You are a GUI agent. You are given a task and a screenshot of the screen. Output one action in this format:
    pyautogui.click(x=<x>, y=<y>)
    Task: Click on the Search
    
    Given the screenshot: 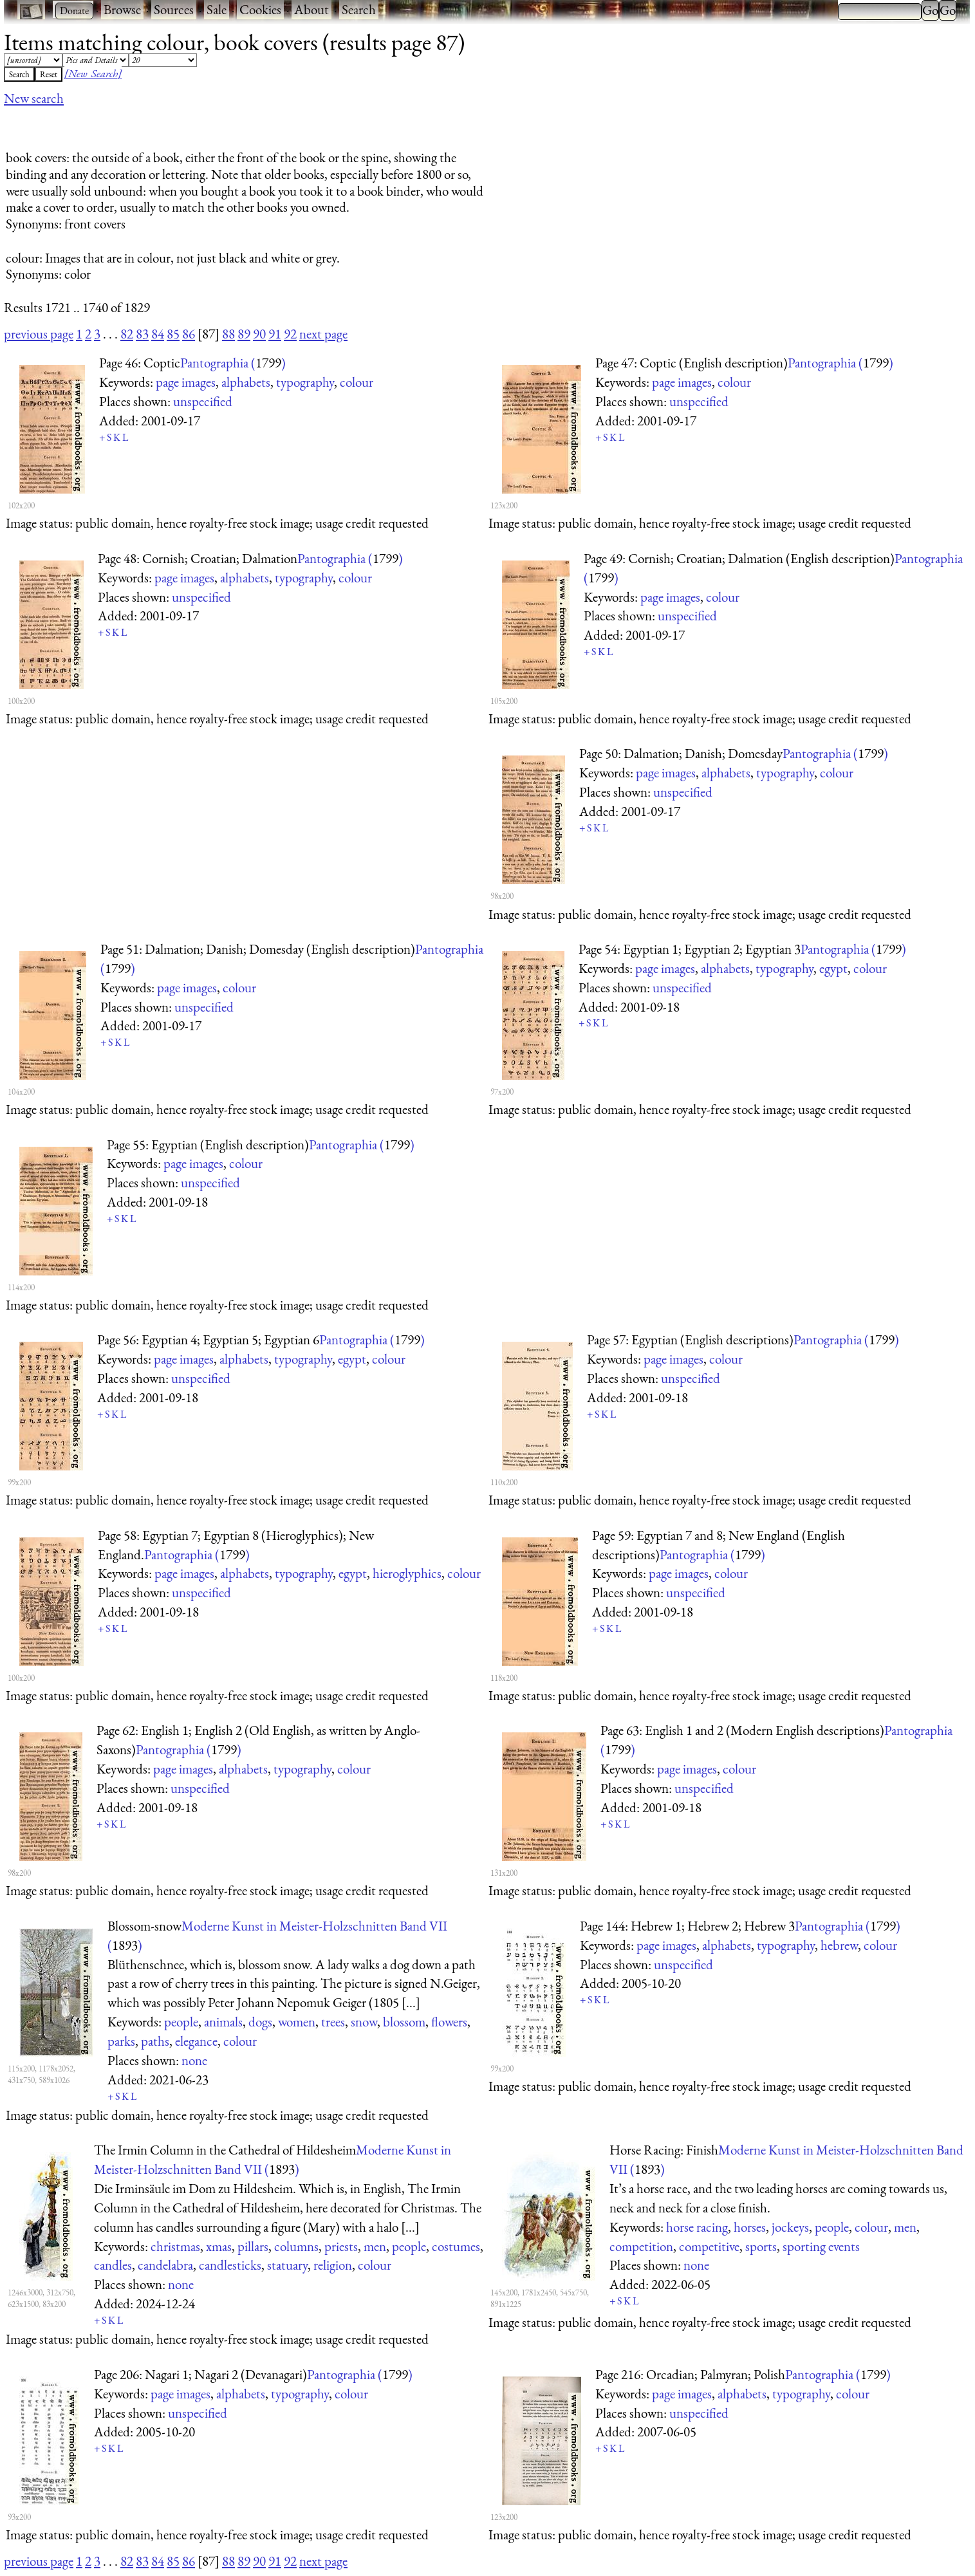 What is the action you would take?
    pyautogui.click(x=359, y=9)
    